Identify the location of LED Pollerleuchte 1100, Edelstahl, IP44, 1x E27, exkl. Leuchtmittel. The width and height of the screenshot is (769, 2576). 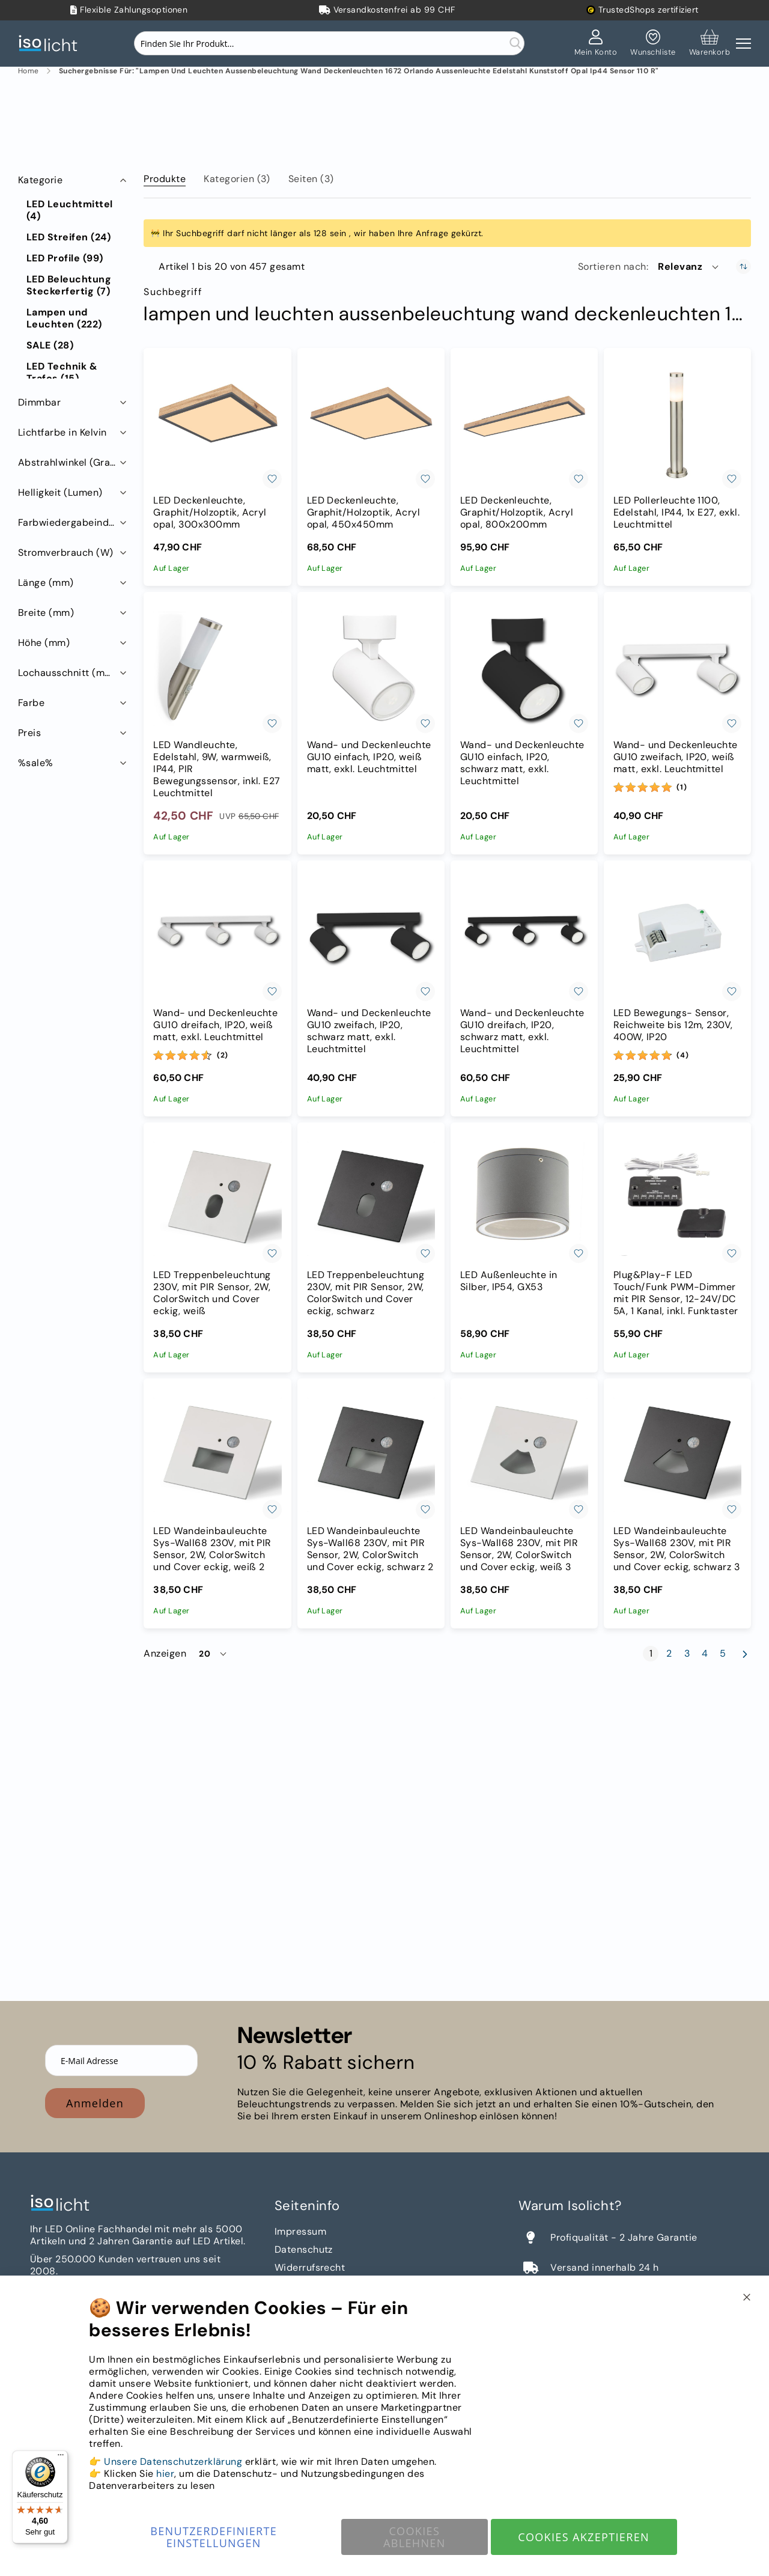
(676, 513).